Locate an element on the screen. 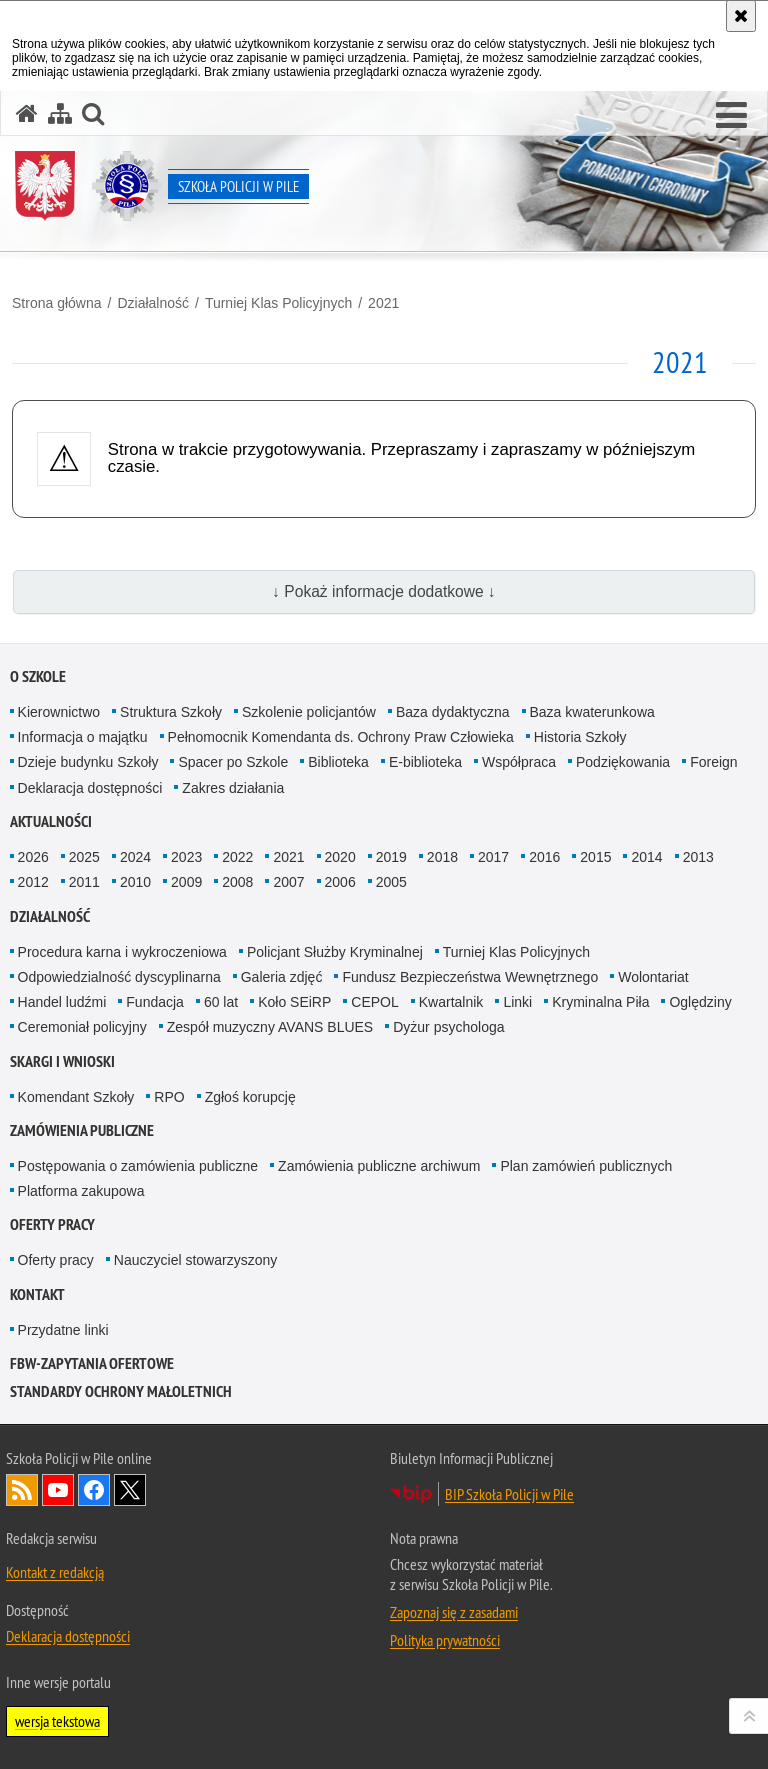 The image size is (768, 1769). O Szkole is located at coordinates (38, 676).